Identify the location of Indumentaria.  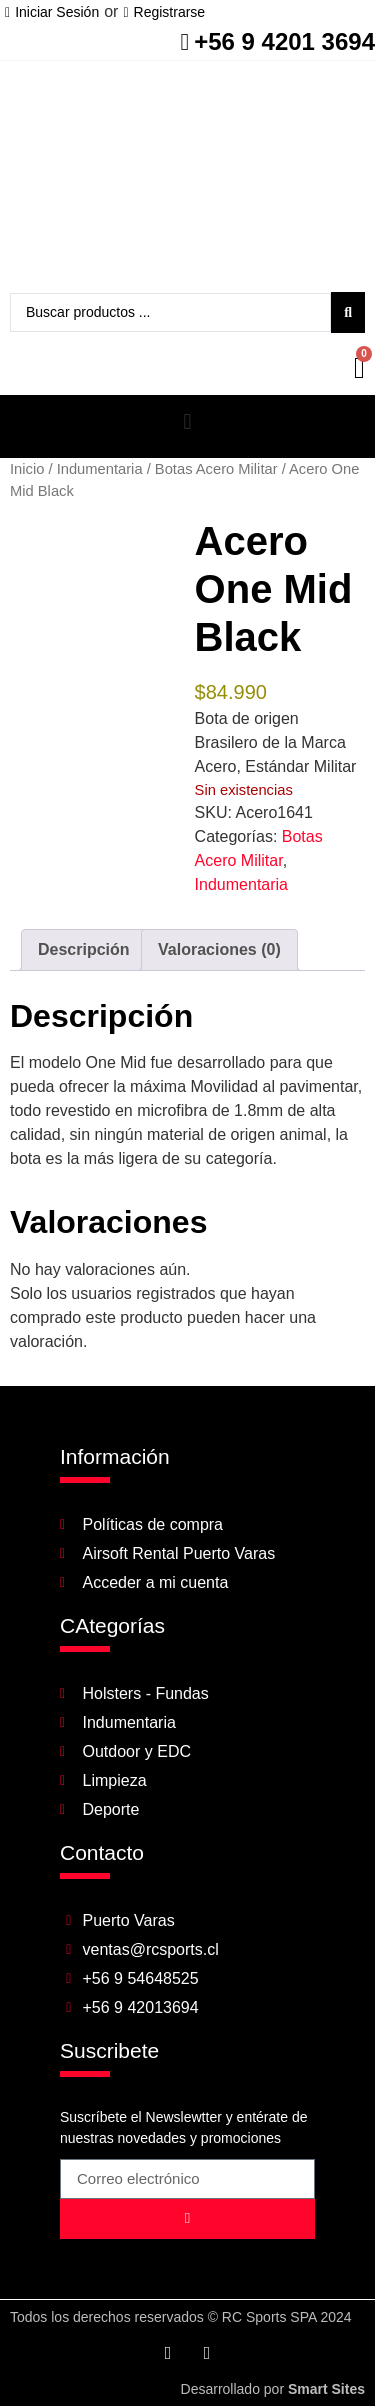
(100, 469).